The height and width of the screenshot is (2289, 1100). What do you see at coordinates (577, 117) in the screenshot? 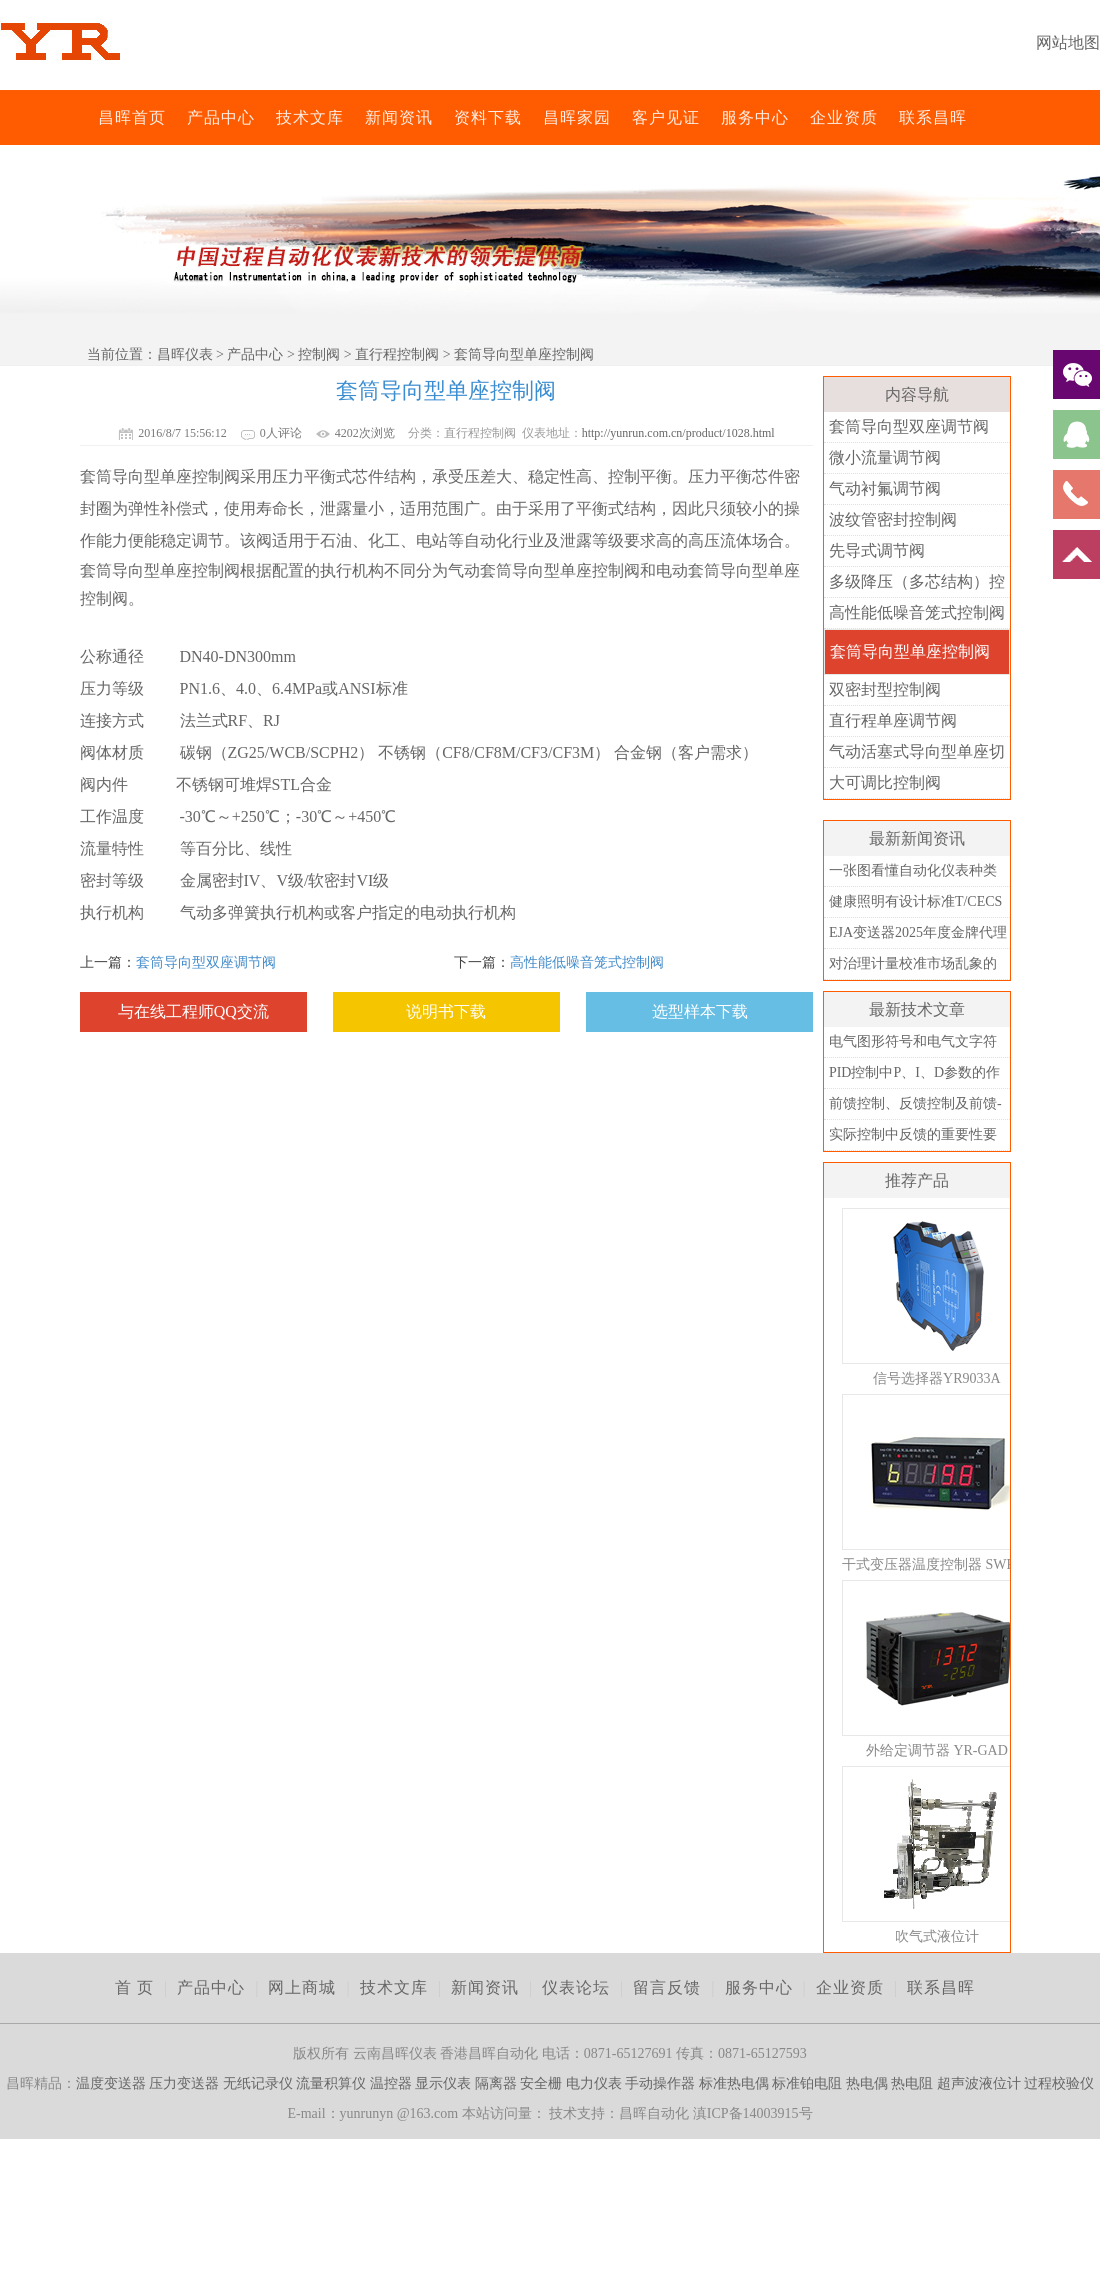
I see `昌晖家园` at bounding box center [577, 117].